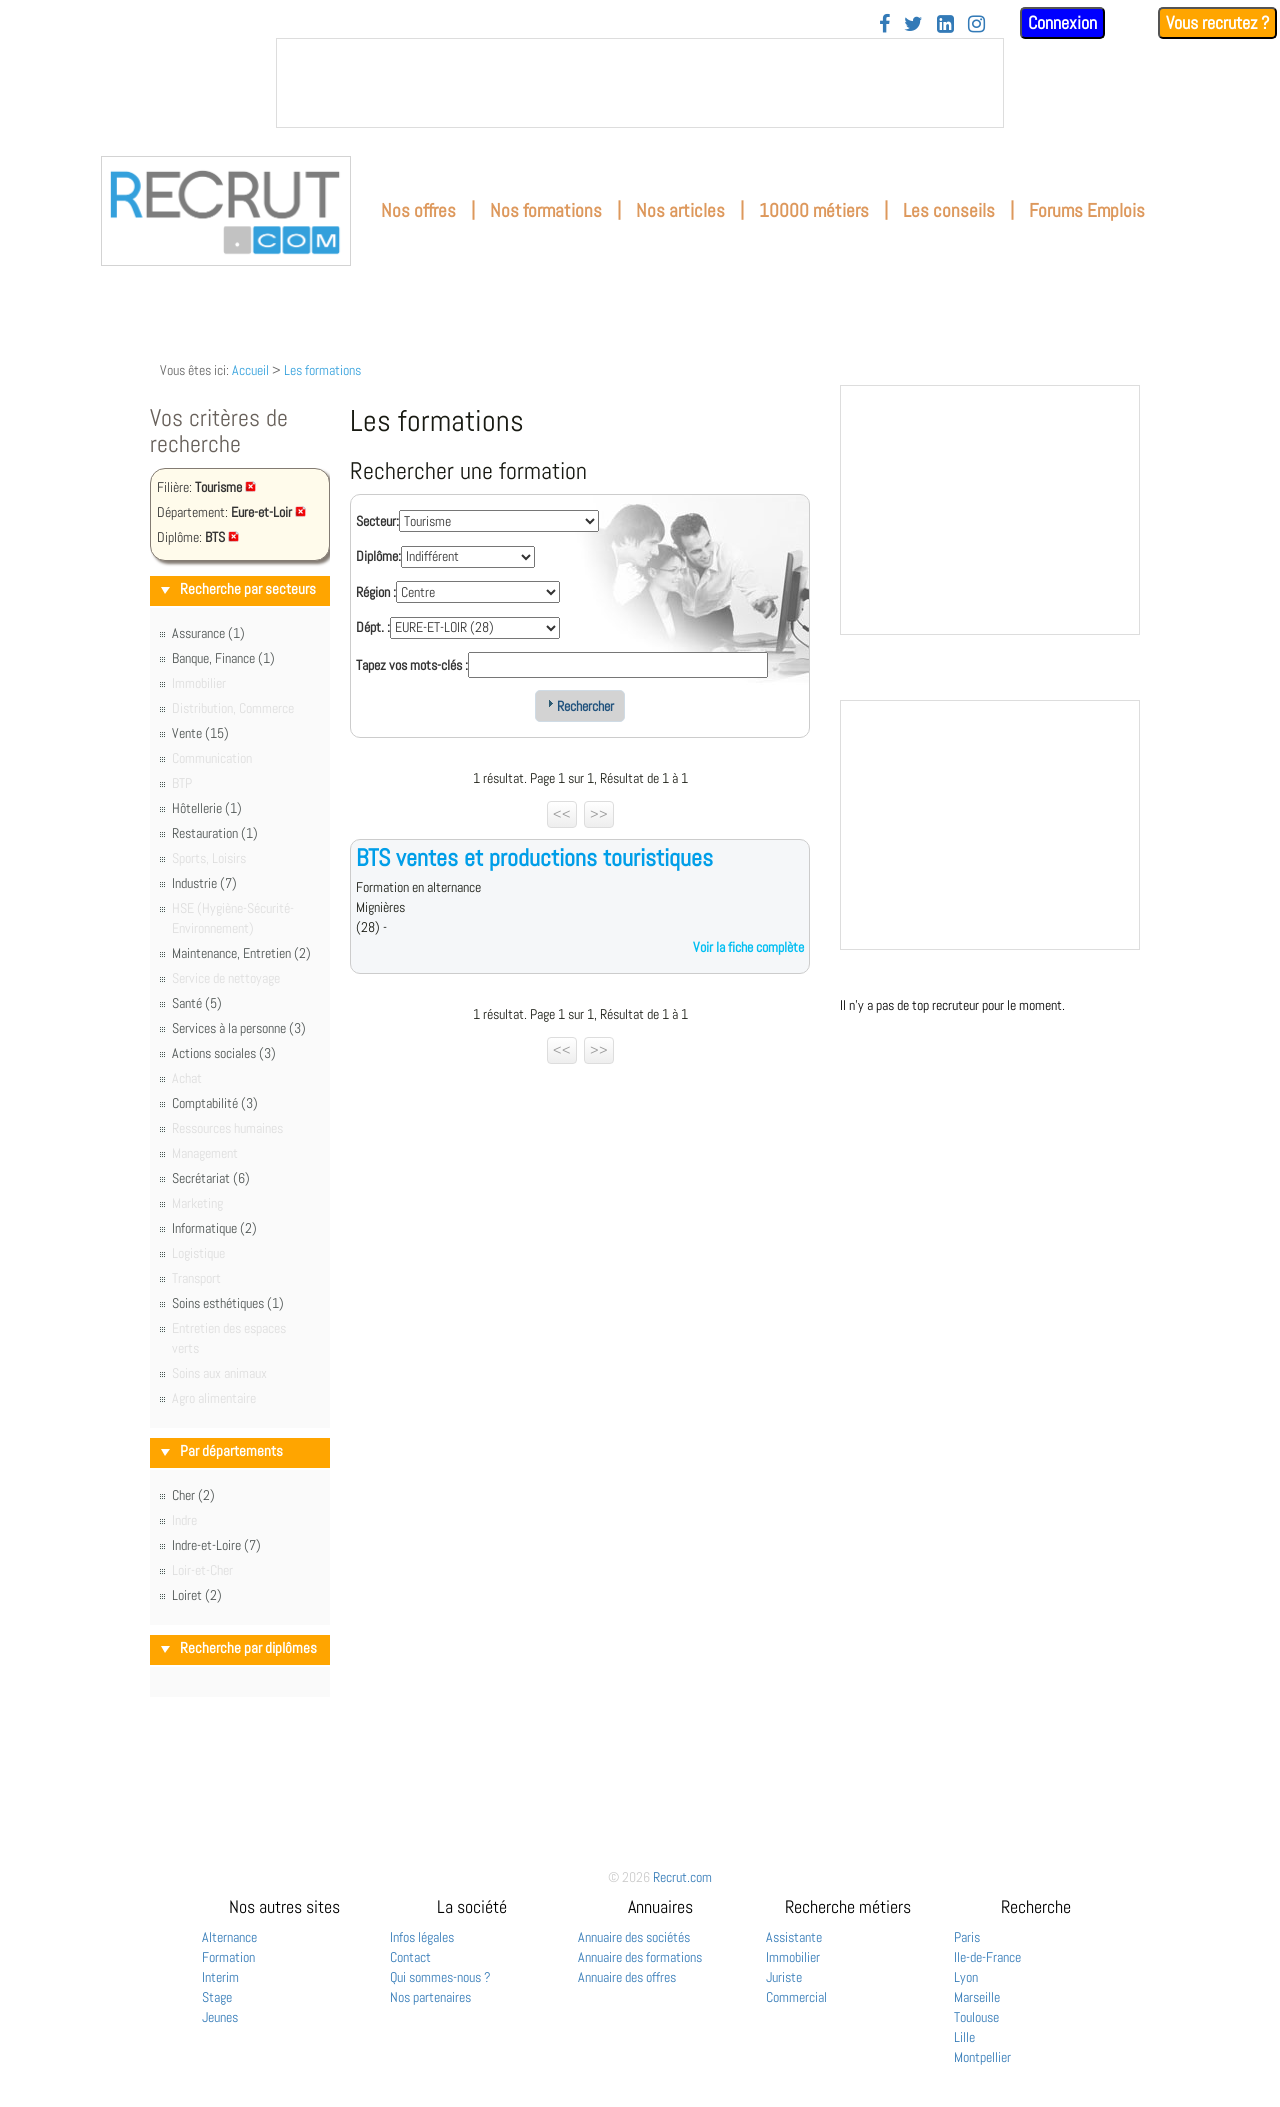 The image size is (1280, 2107). What do you see at coordinates (208, 633) in the screenshot?
I see `Assurance (1)` at bounding box center [208, 633].